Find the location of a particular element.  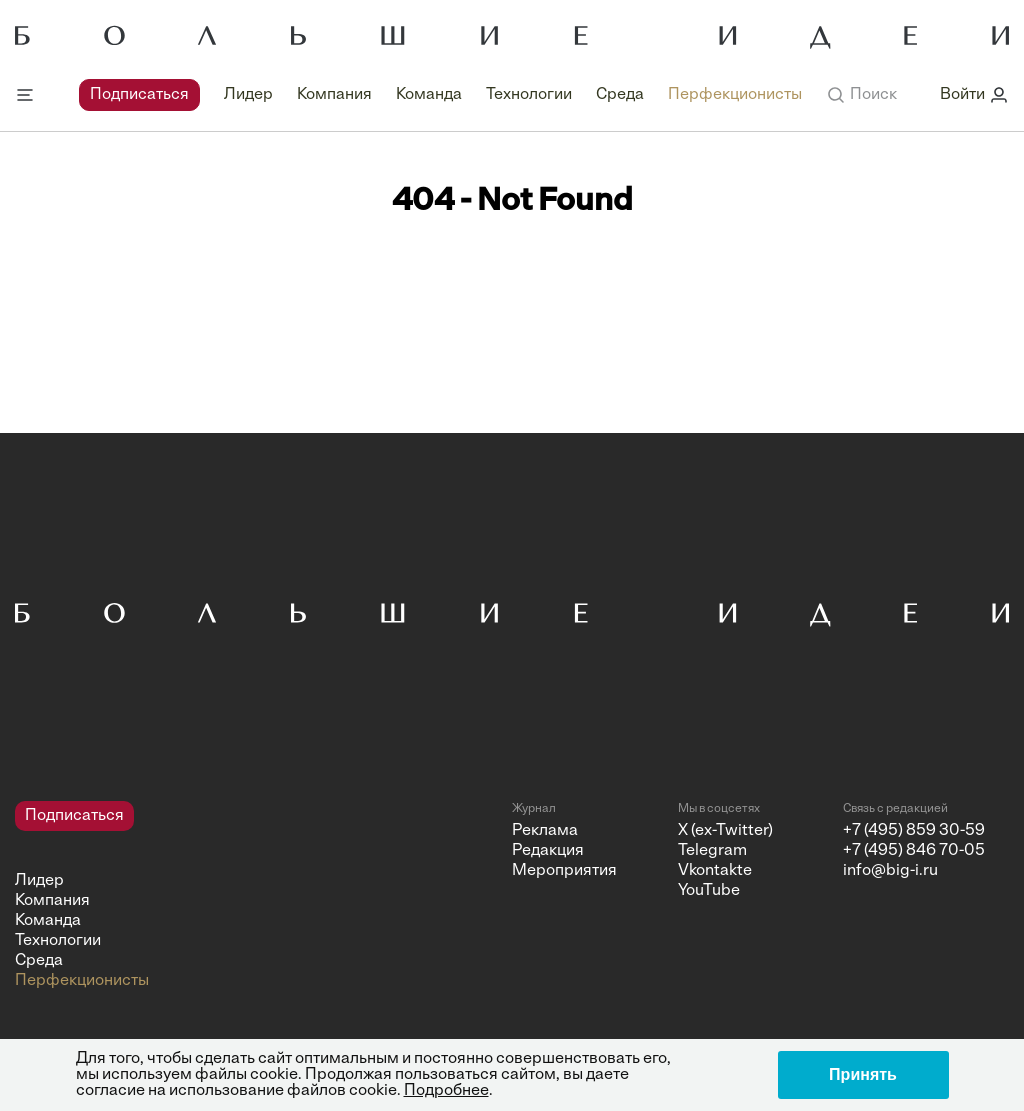

Среда is located at coordinates (620, 95).